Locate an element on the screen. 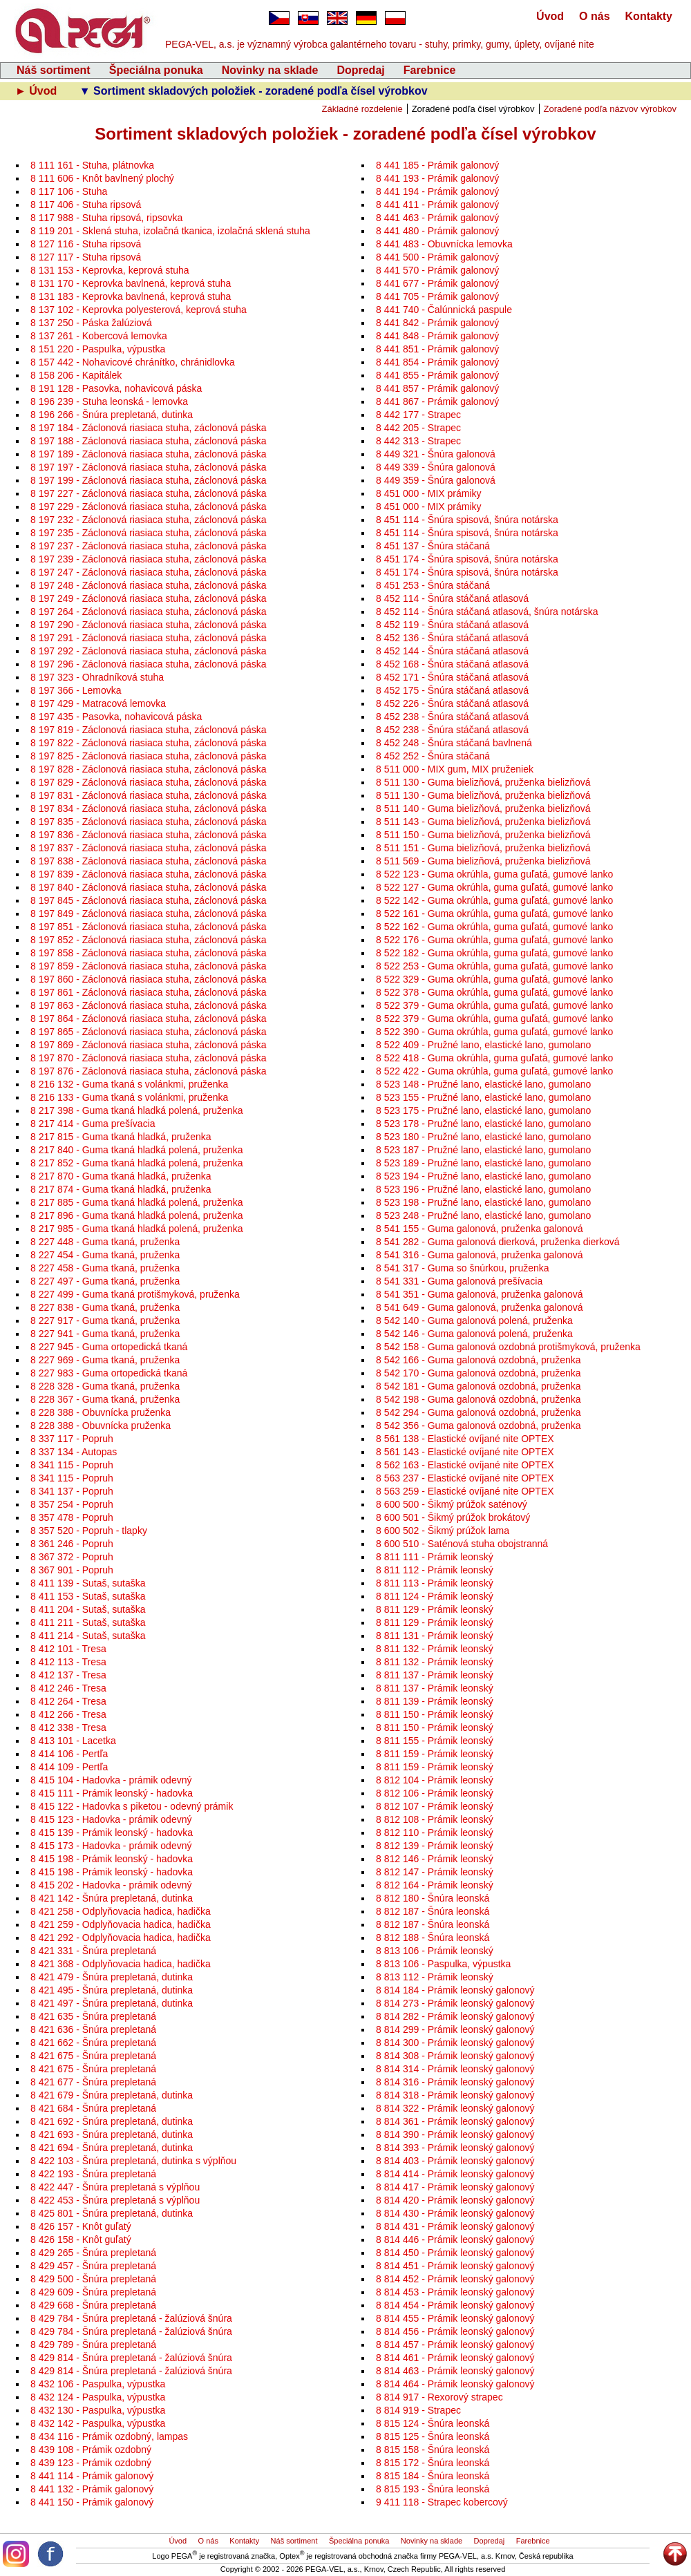  8 452 114 - Šnúra stáčaná atlasová, šnúra notárska is located at coordinates (487, 611).